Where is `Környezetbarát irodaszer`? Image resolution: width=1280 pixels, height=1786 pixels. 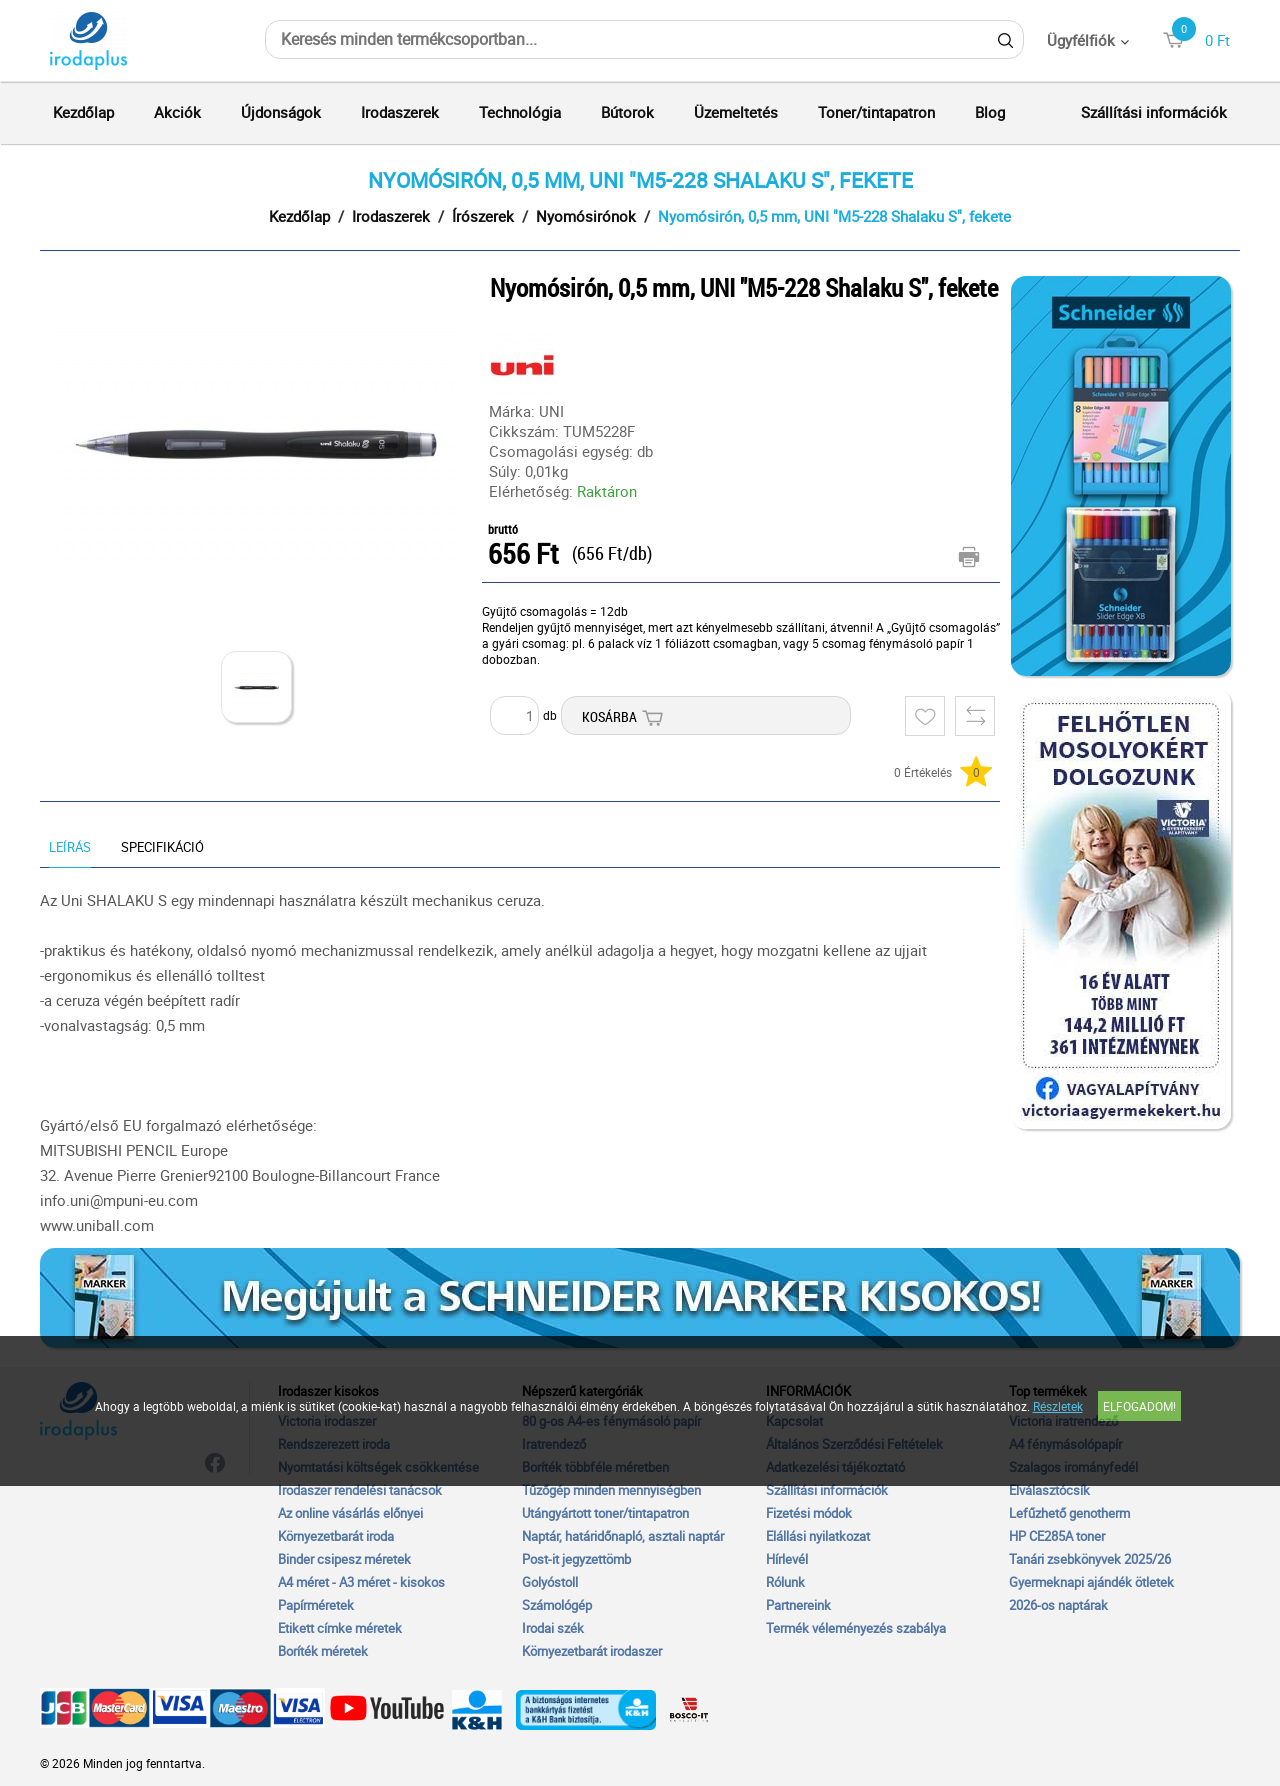
Környezetbarát irodaszer is located at coordinates (592, 1651).